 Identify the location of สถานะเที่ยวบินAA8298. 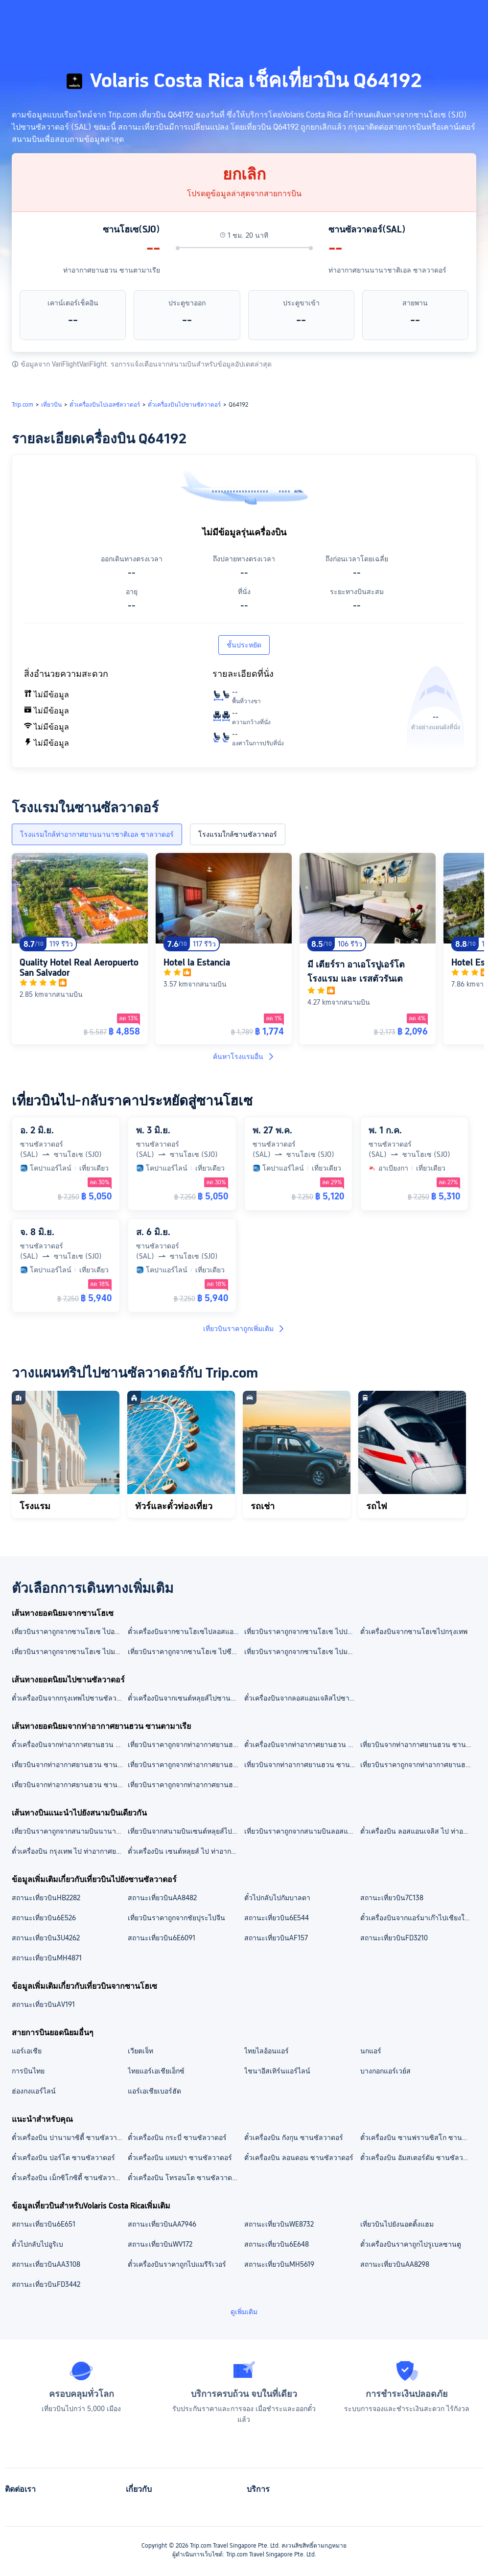
(394, 2264).